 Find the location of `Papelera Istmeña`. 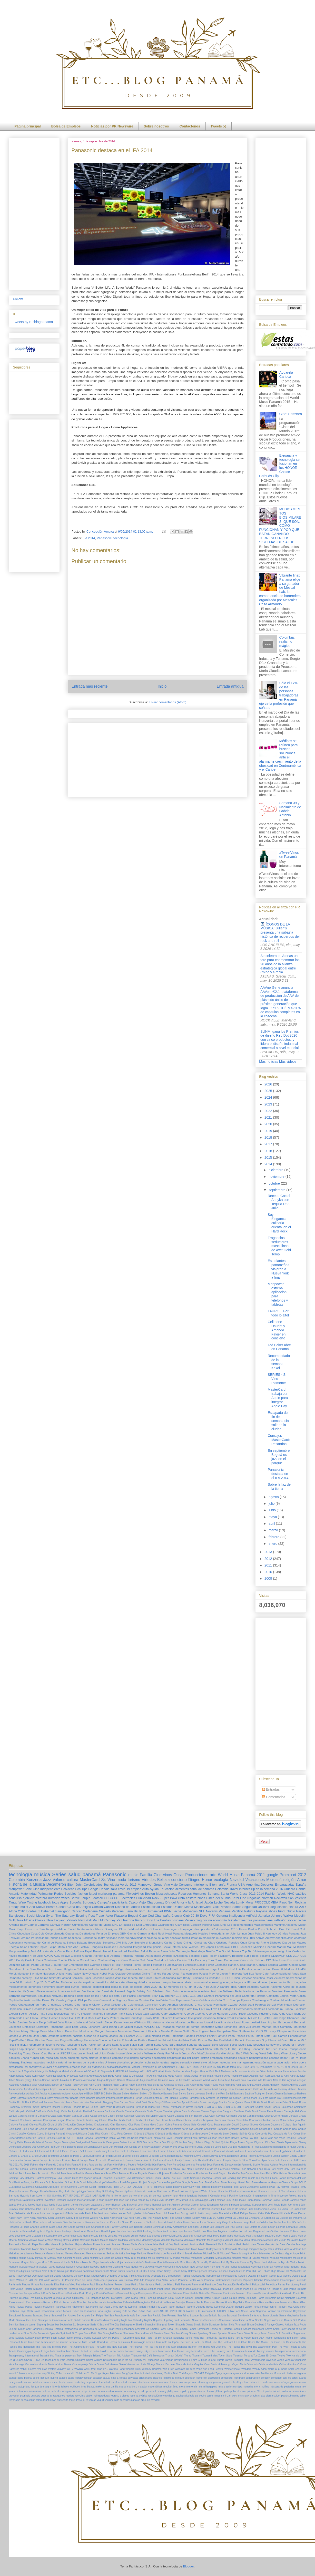

Papelera Istmeña is located at coordinates (253, 2280).